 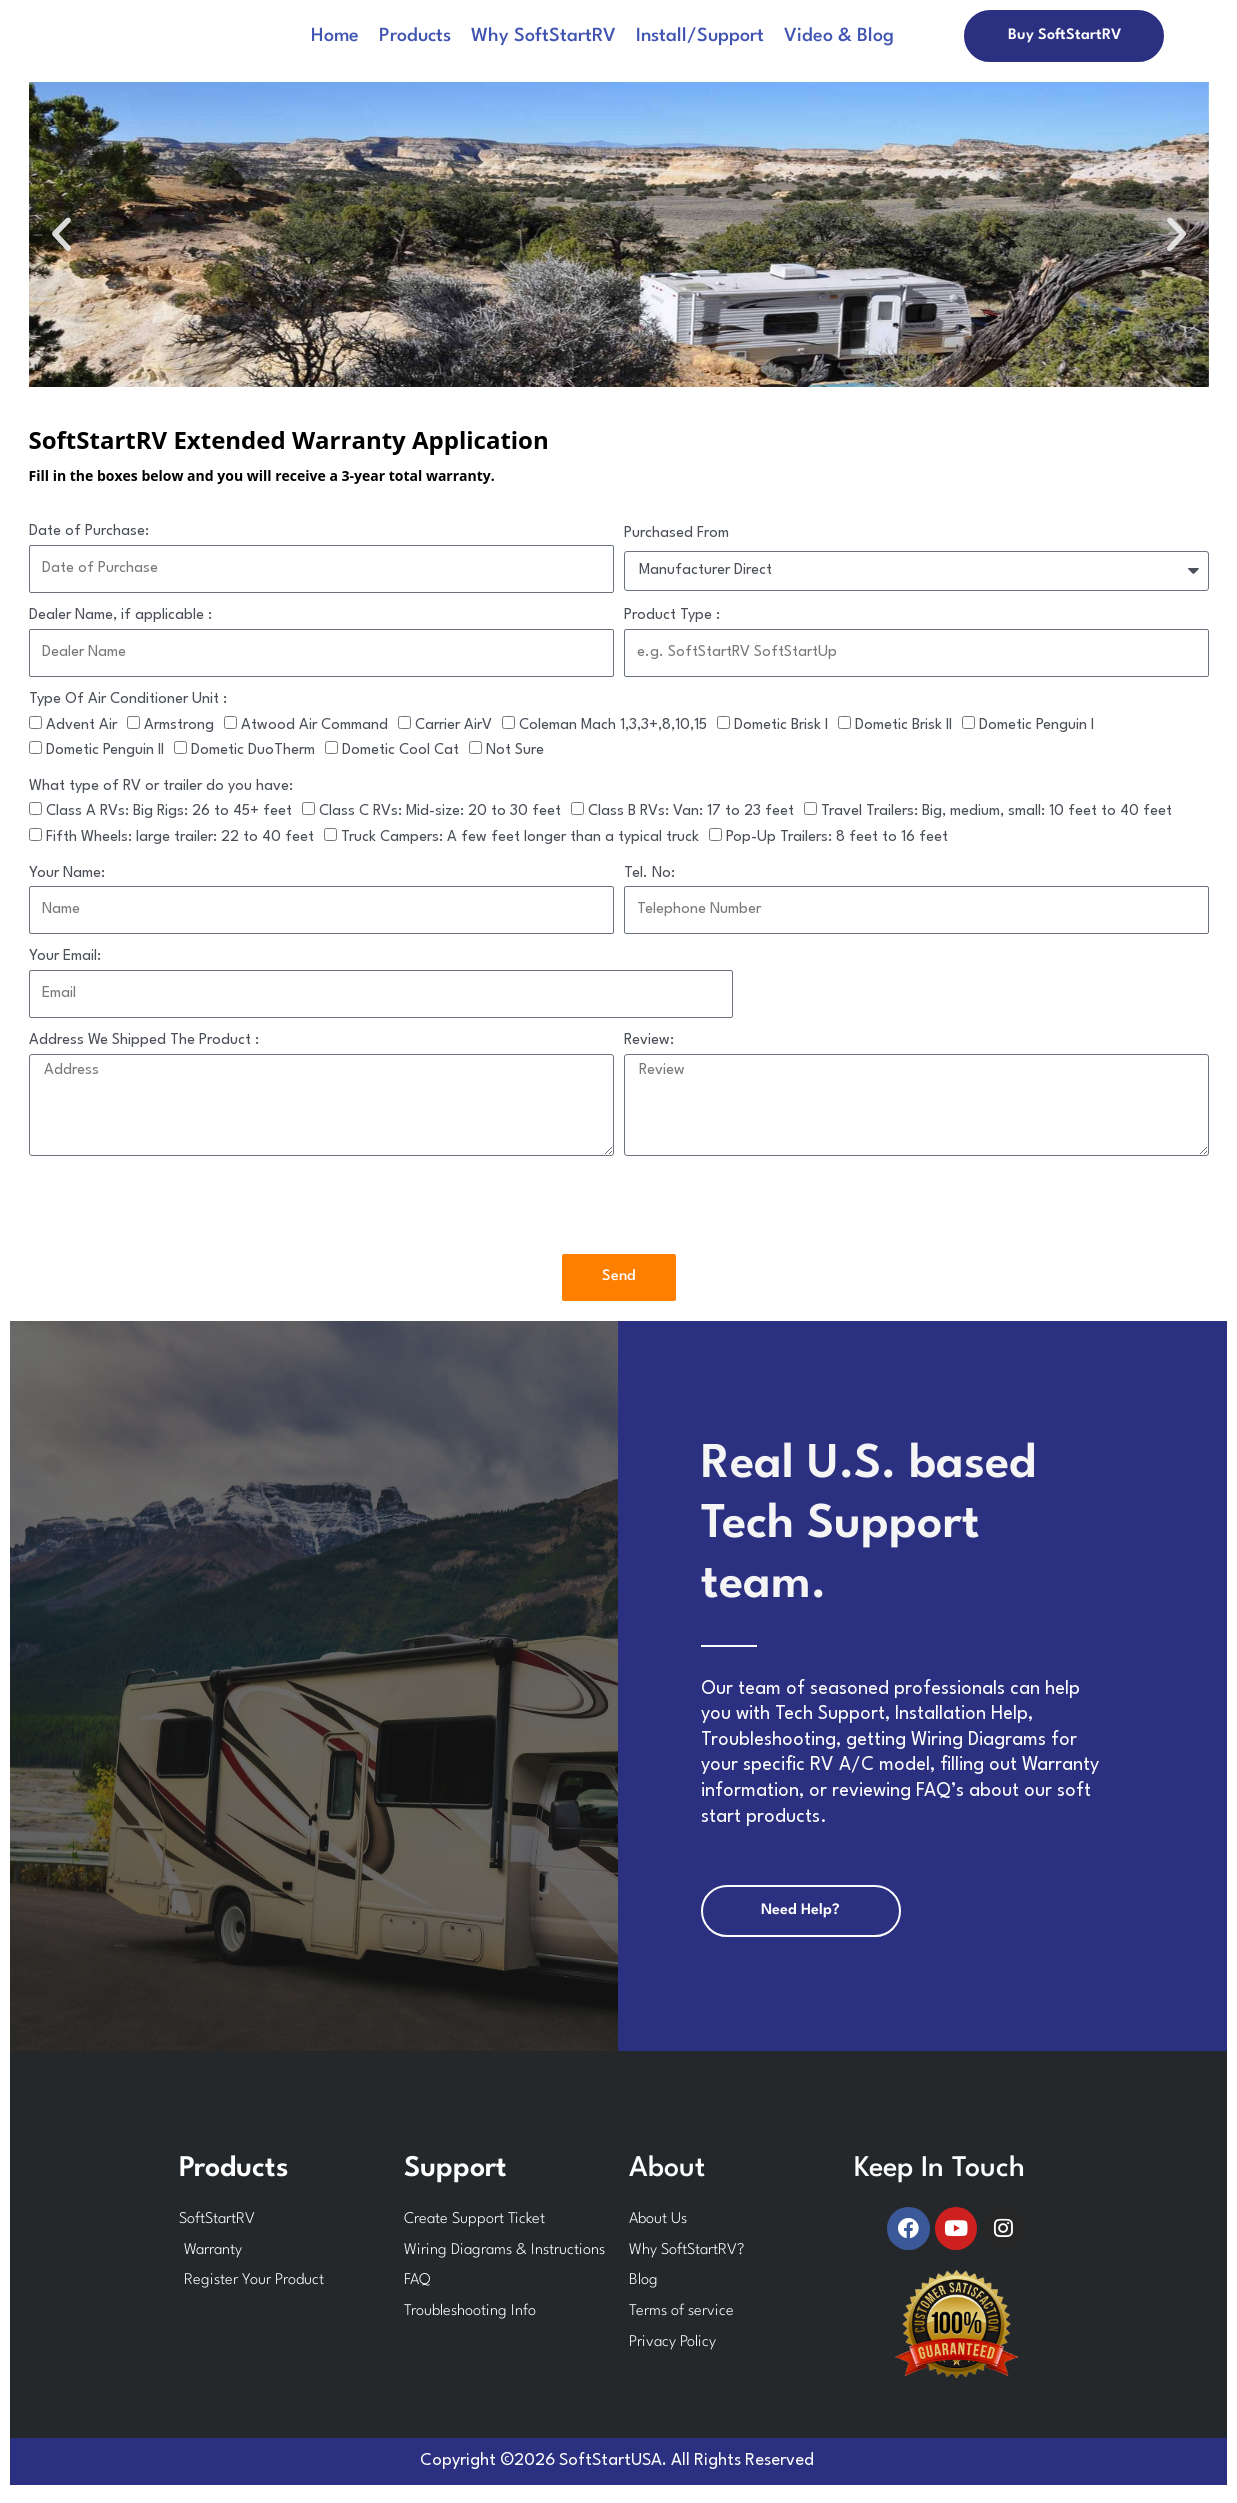 I want to click on Class A RVs: Big Rigs: 26 to 45+ feet, so click(x=169, y=811).